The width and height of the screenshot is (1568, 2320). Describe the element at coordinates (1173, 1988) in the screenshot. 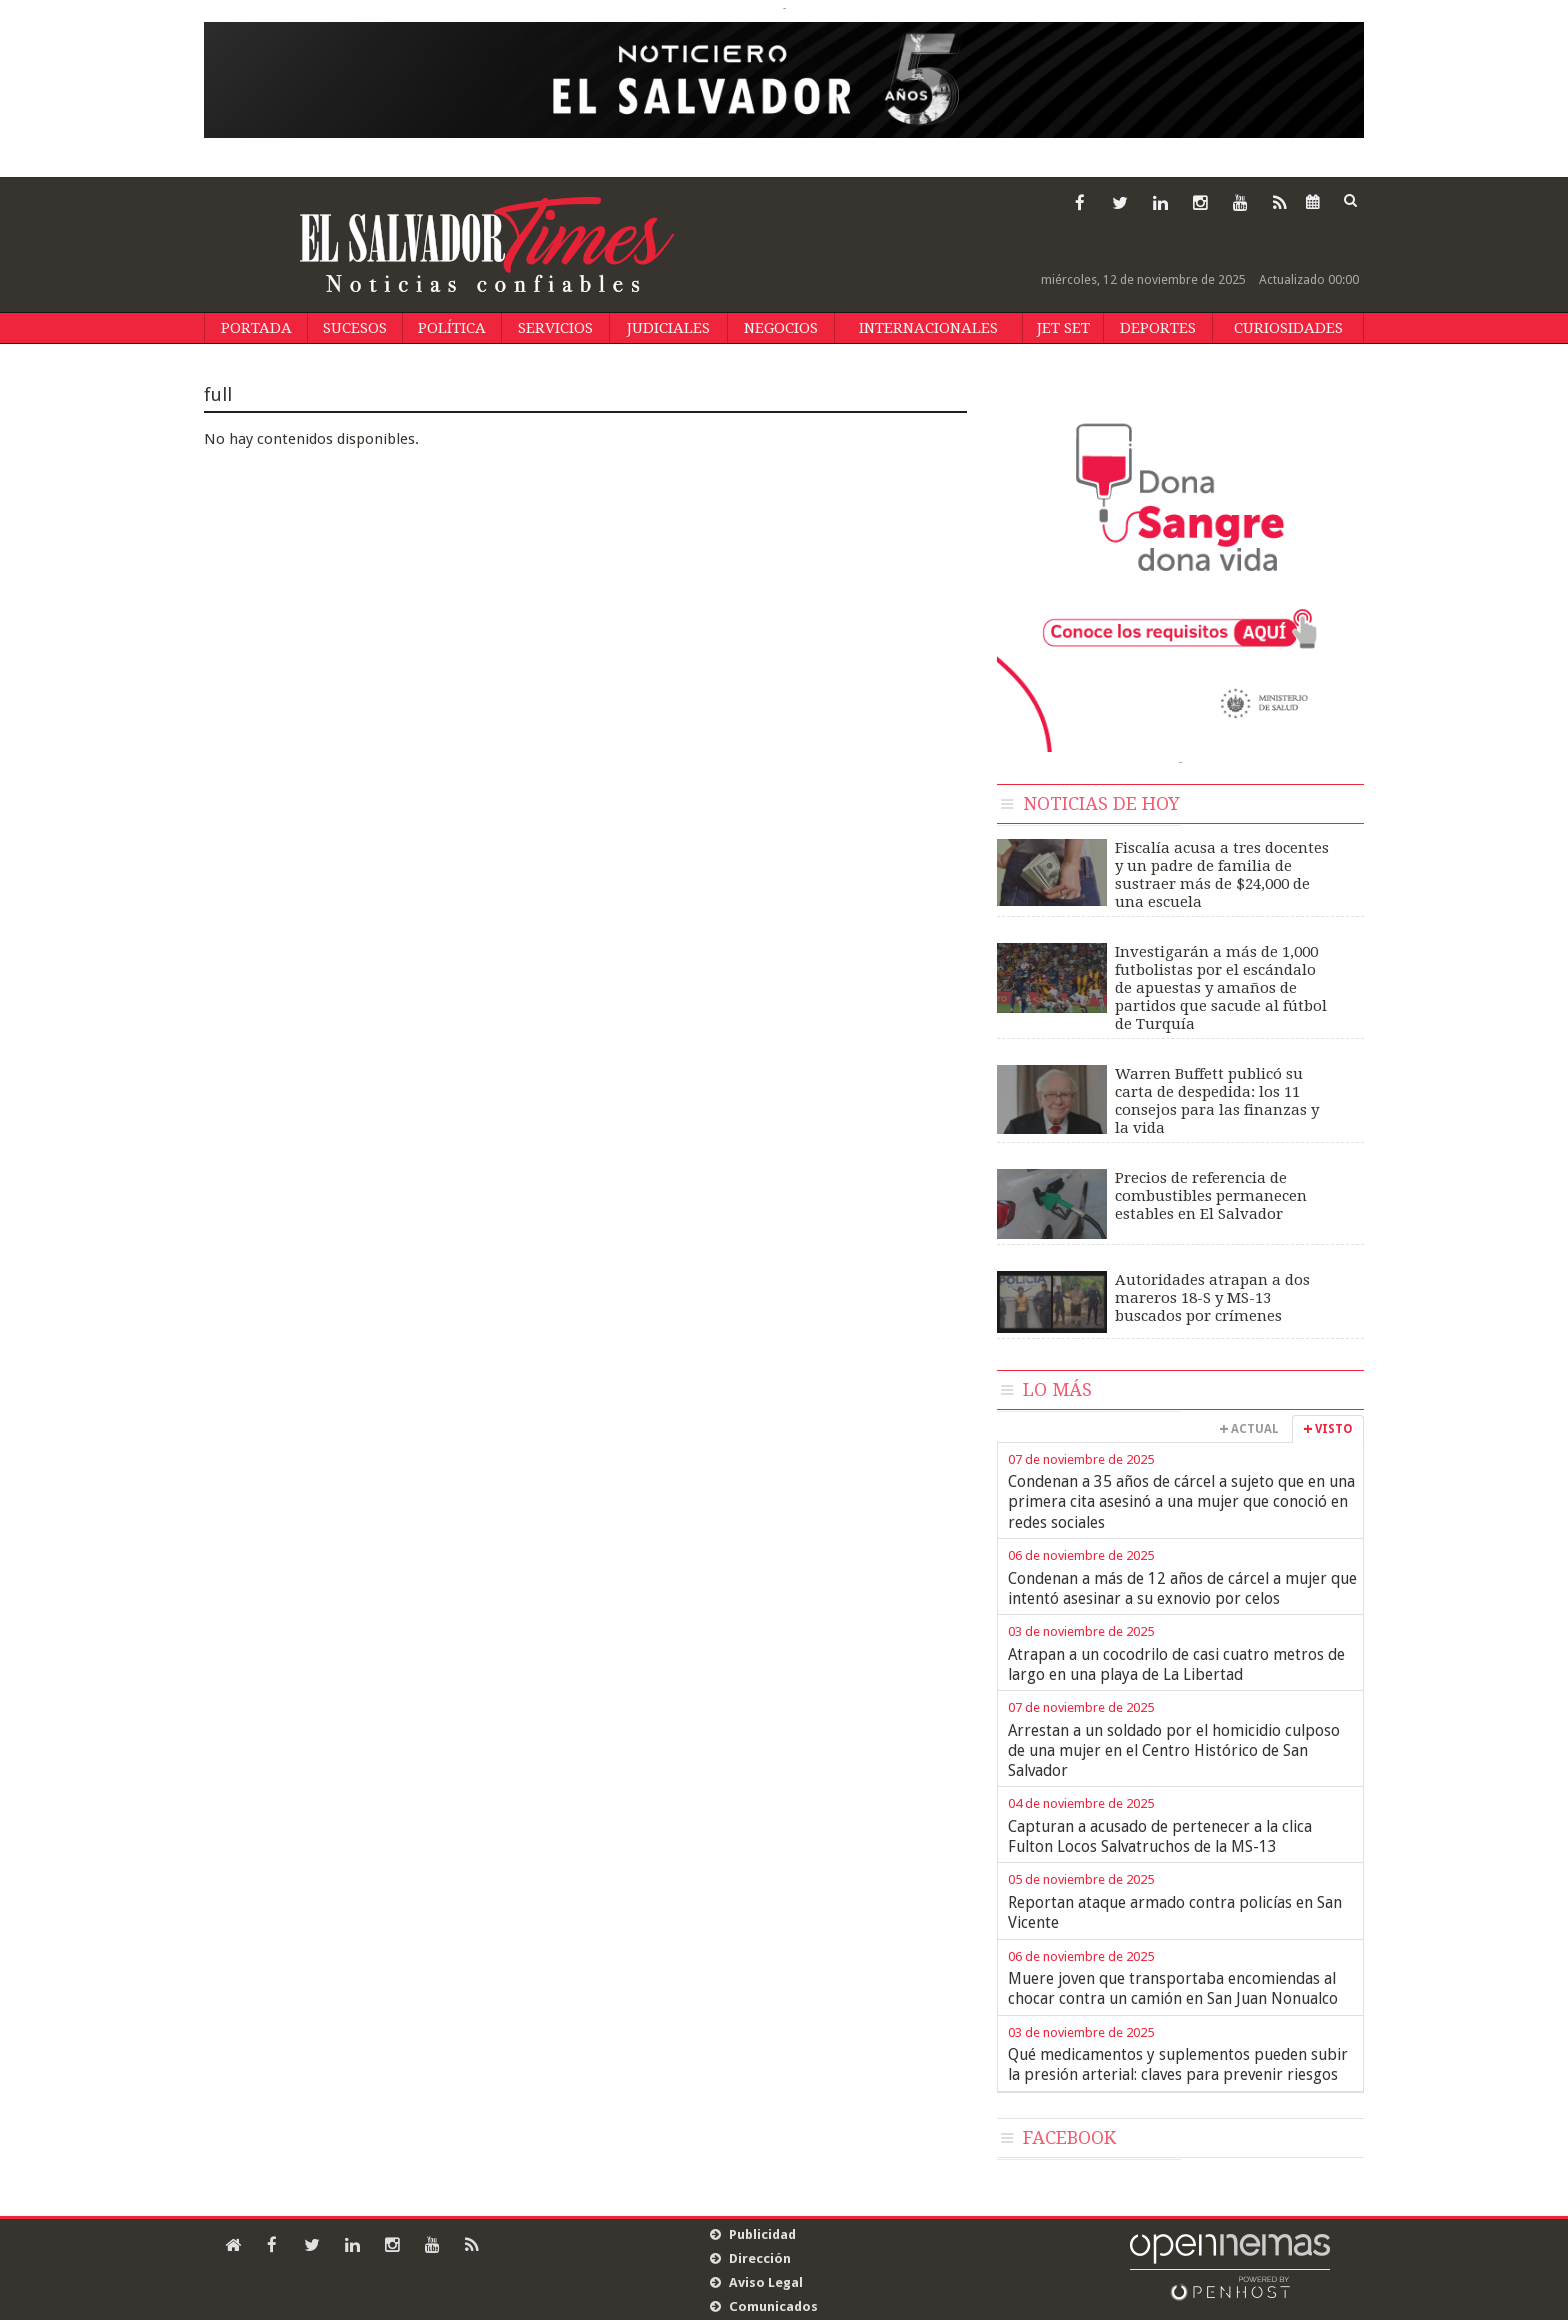

I see `Muere joven que transportaba encomiendas al chocar contra un camión en San Juan Nonualco` at that location.